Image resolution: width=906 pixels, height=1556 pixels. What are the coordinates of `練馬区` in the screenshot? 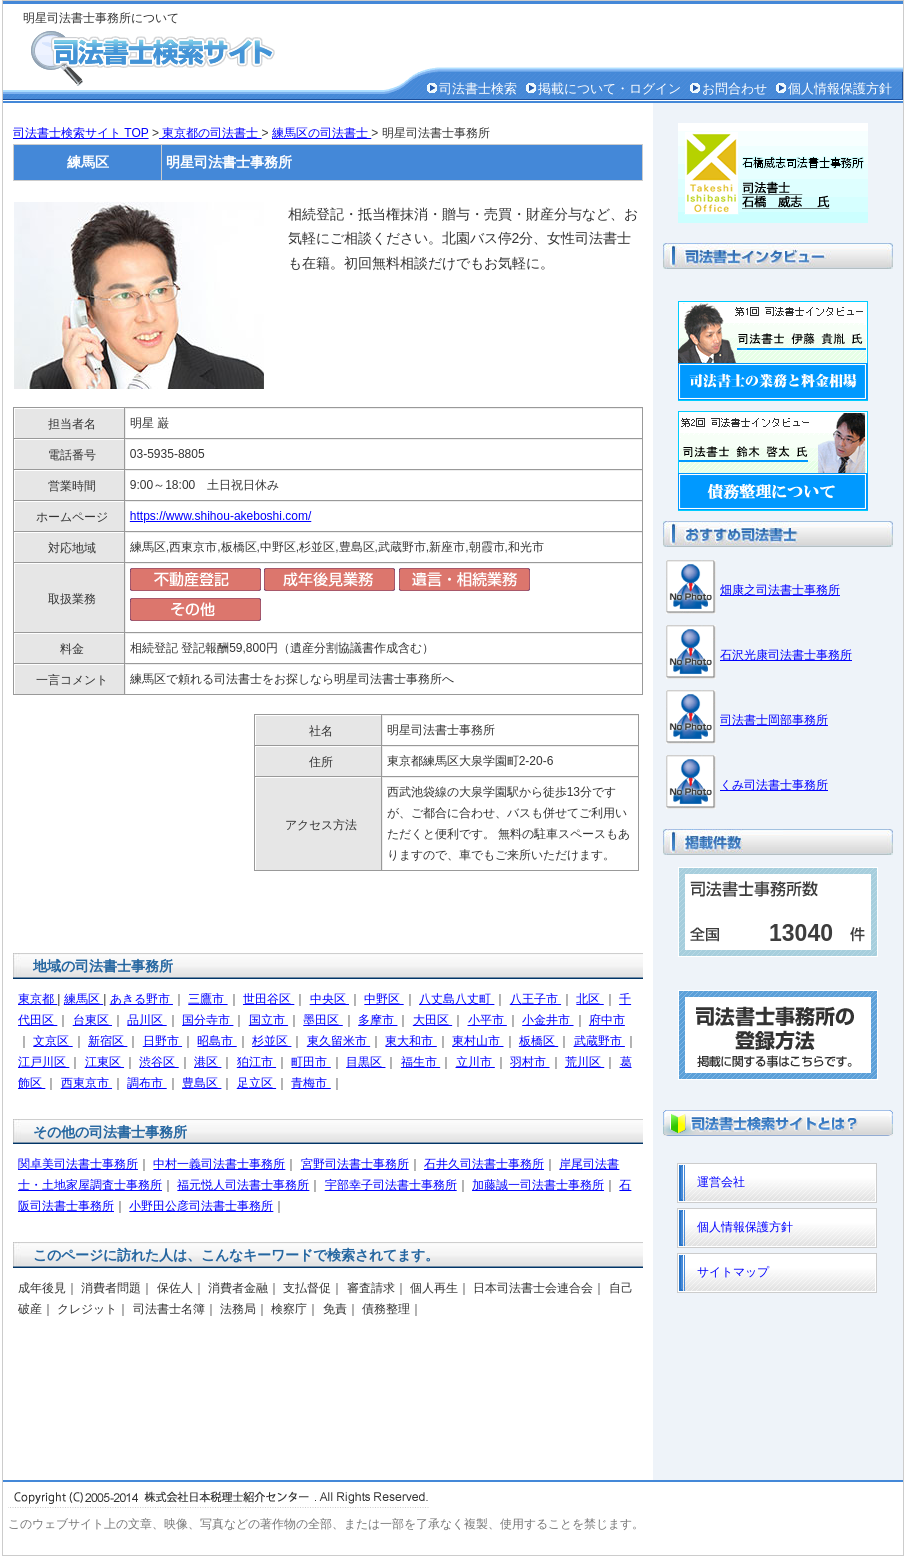 It's located at (83, 999).